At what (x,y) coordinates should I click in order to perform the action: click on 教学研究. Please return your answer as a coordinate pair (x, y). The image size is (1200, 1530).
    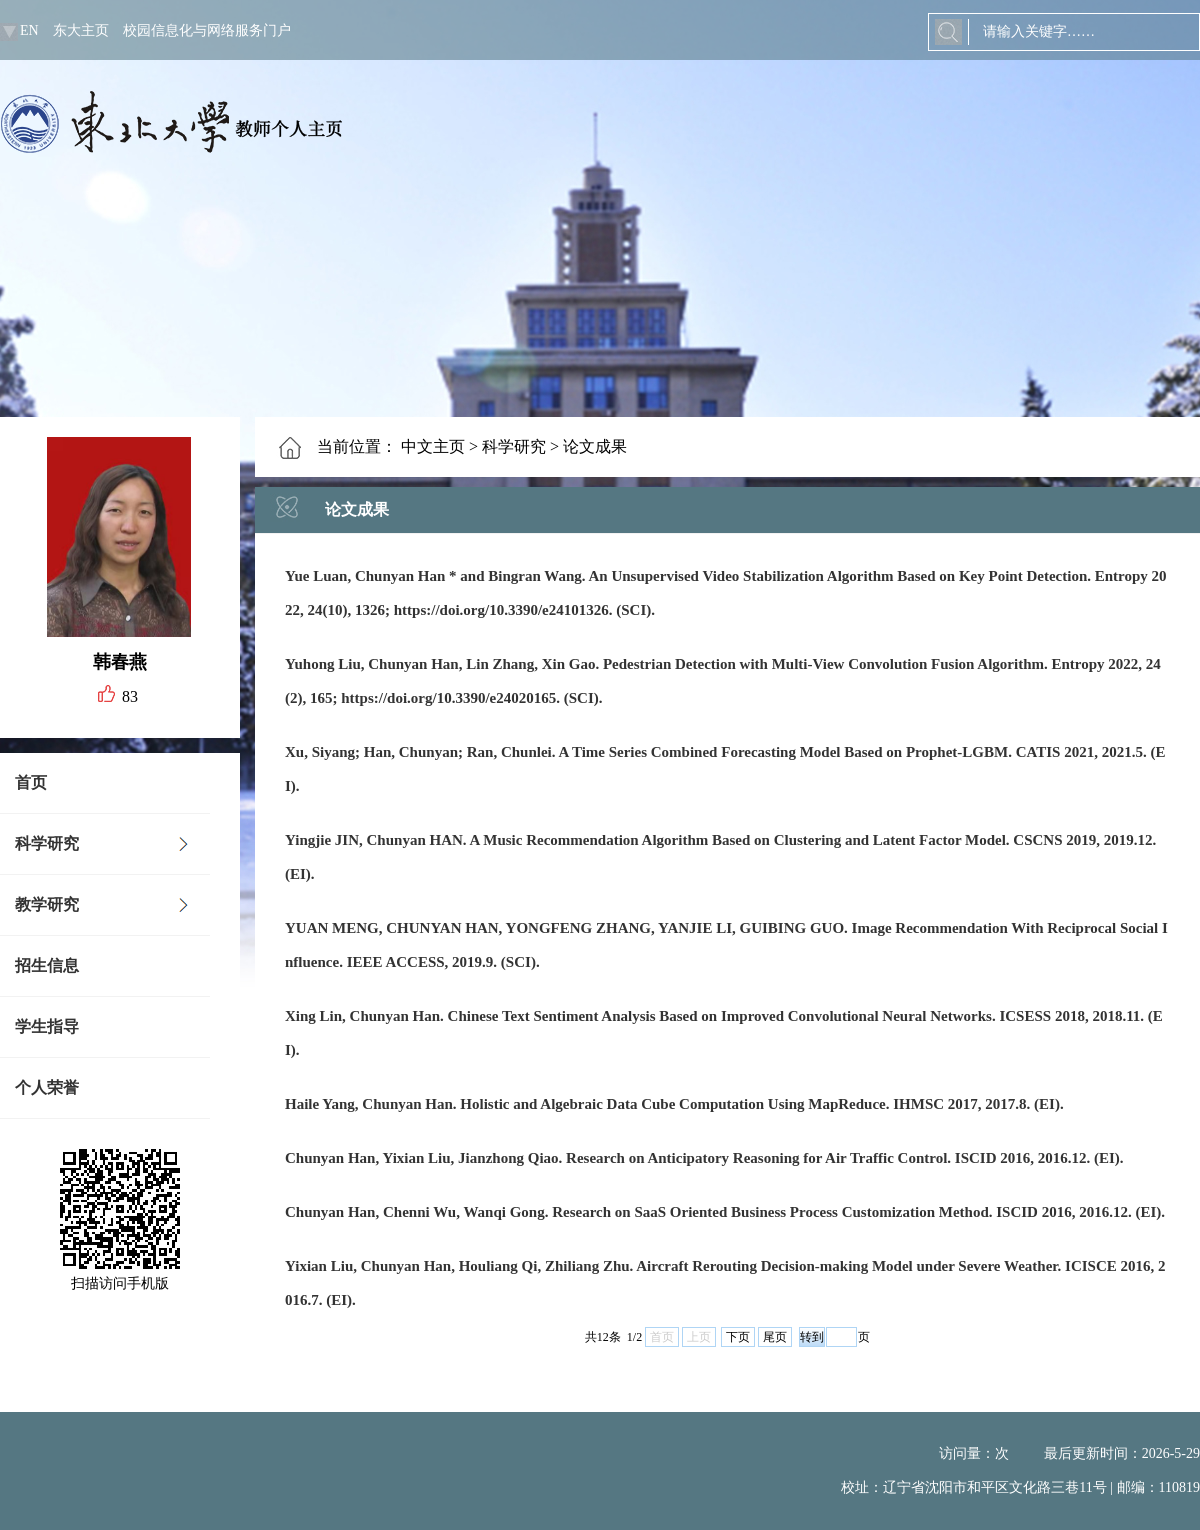
    Looking at the image, I should click on (47, 904).